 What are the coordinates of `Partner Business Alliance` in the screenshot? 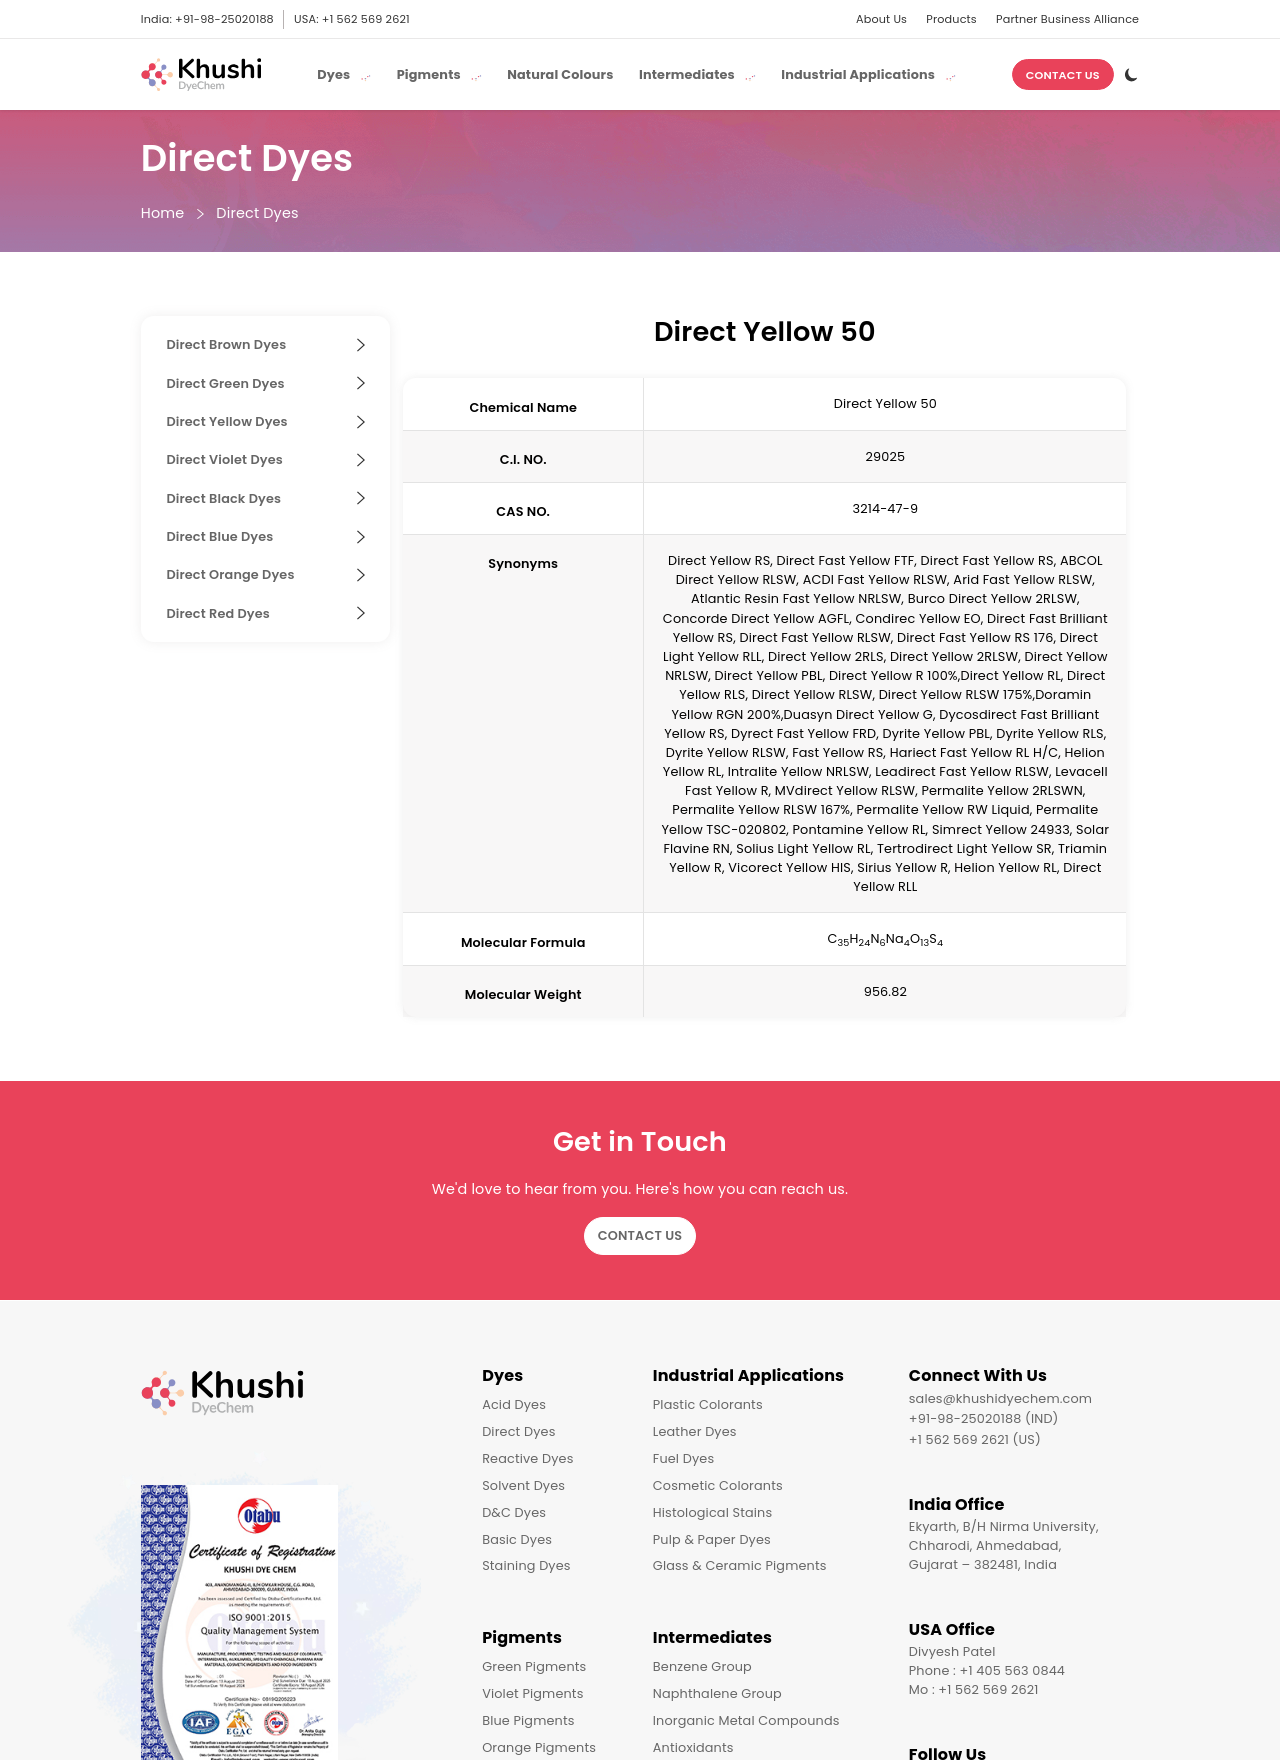 It's located at (1067, 19).